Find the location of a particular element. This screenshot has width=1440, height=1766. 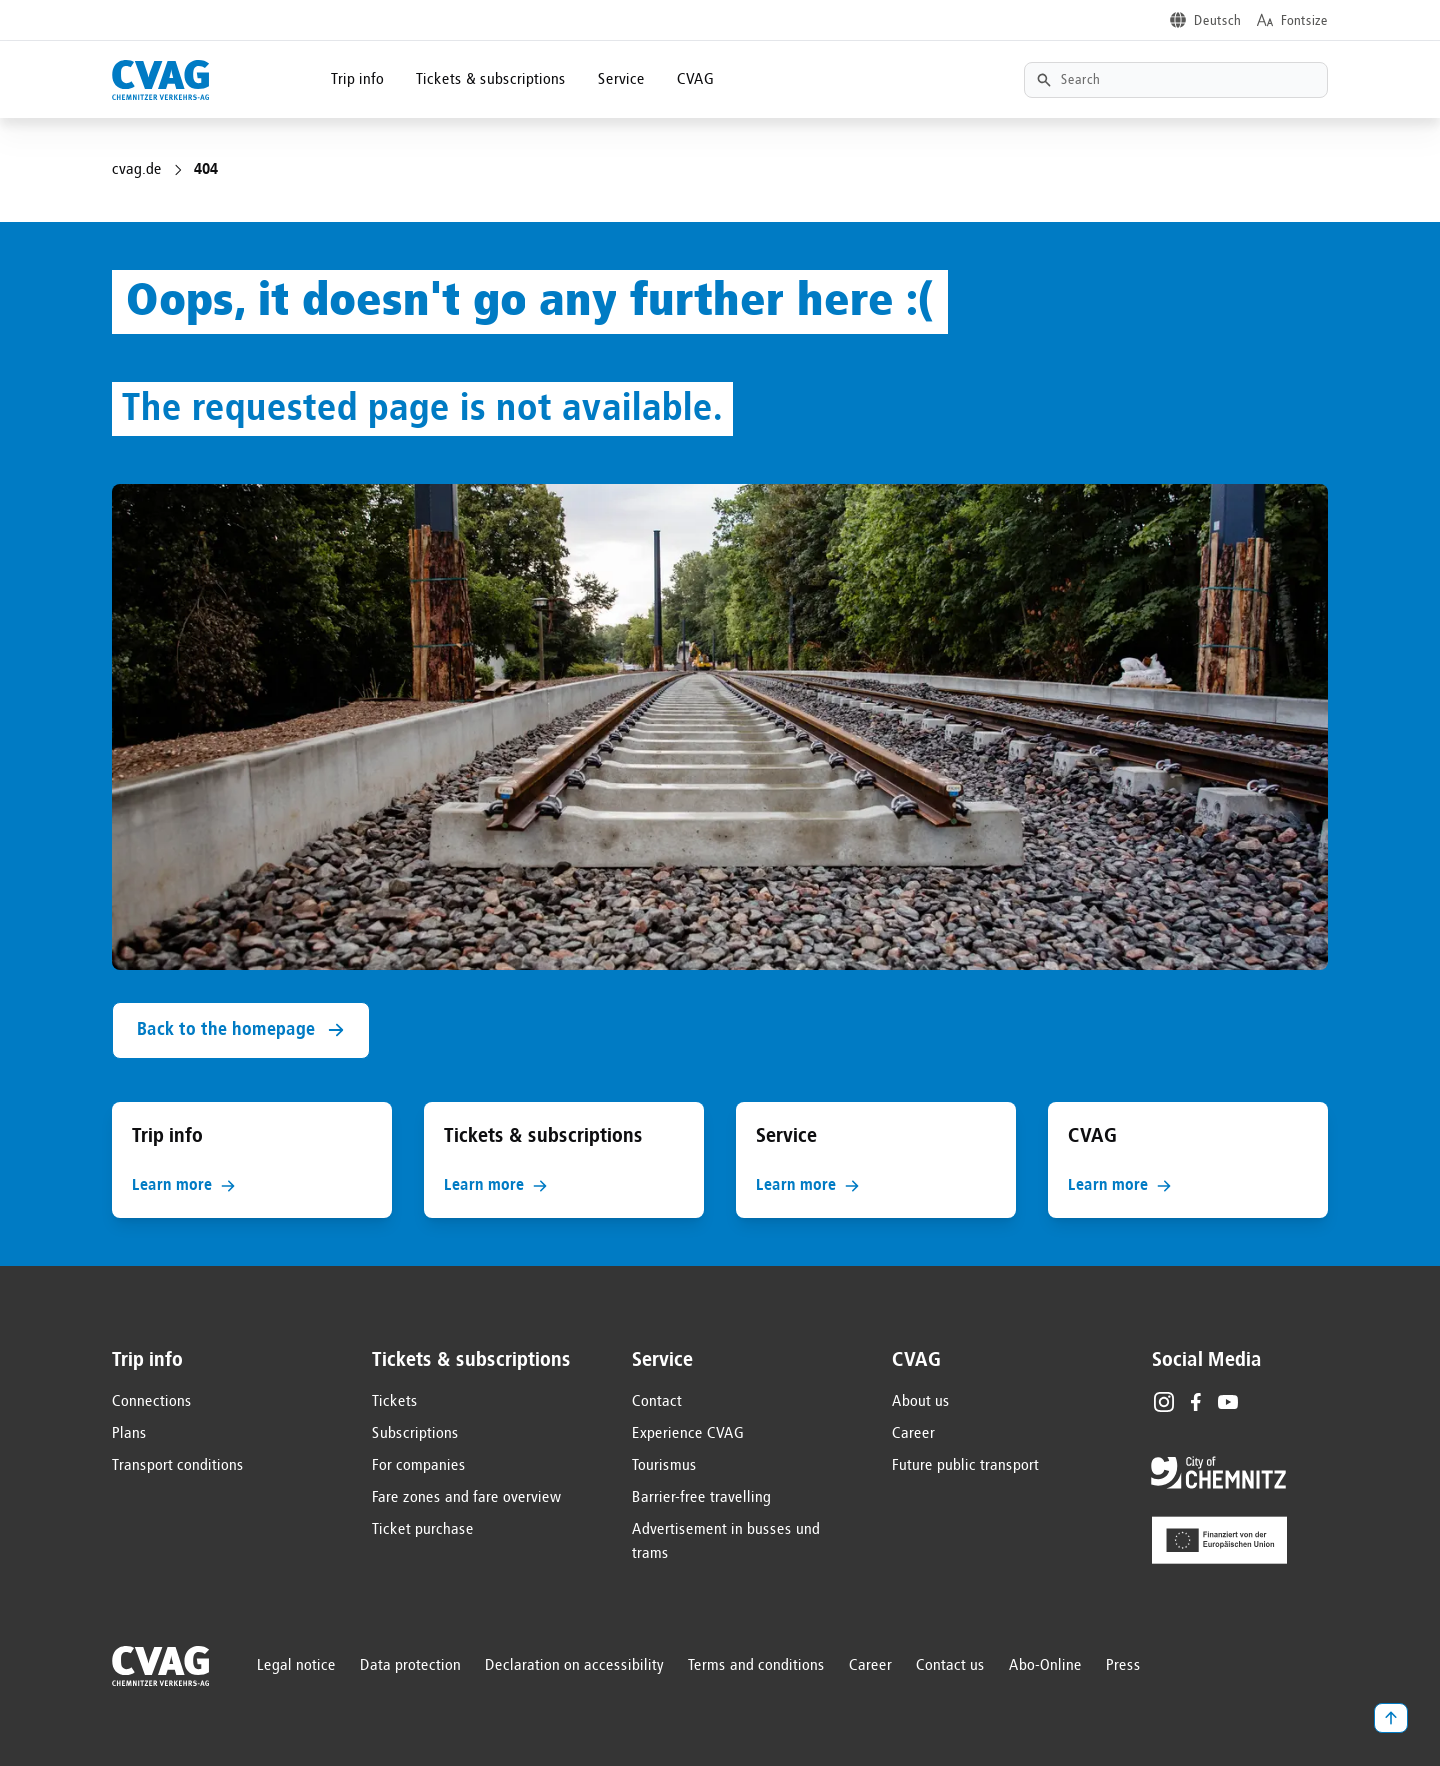

Connections is located at coordinates (152, 1402).